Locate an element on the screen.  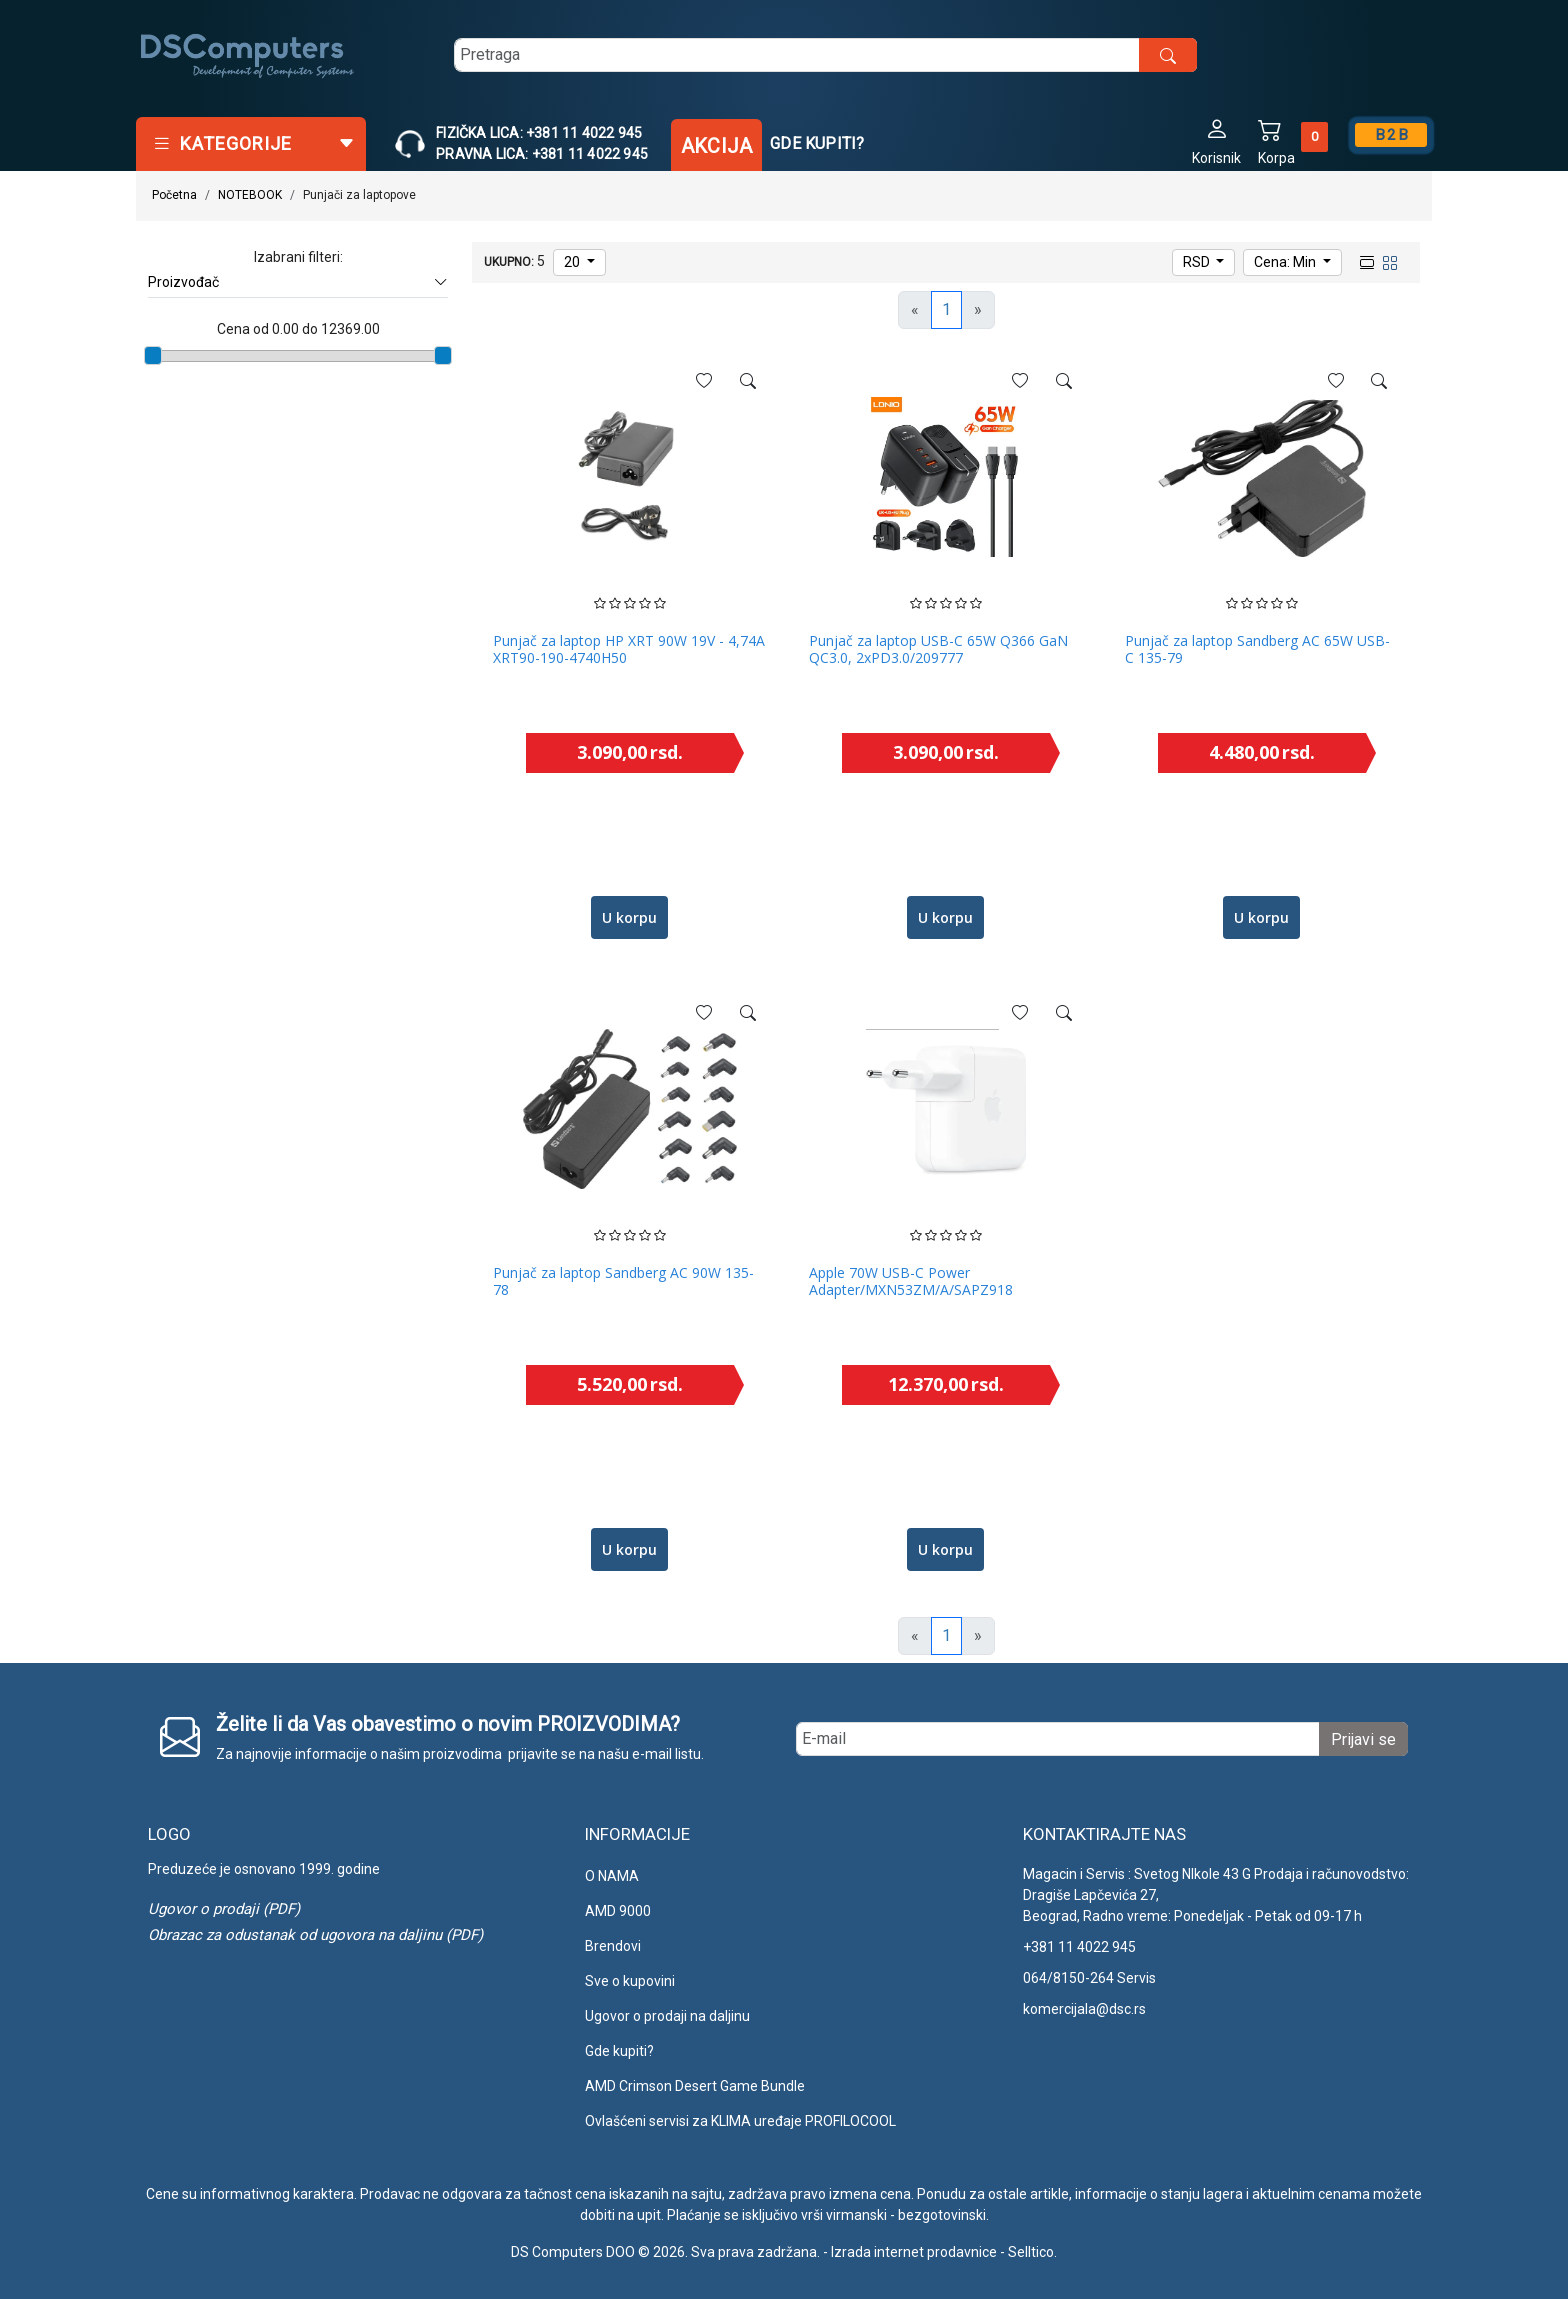
[See more] is located at coordinates (748, 381).